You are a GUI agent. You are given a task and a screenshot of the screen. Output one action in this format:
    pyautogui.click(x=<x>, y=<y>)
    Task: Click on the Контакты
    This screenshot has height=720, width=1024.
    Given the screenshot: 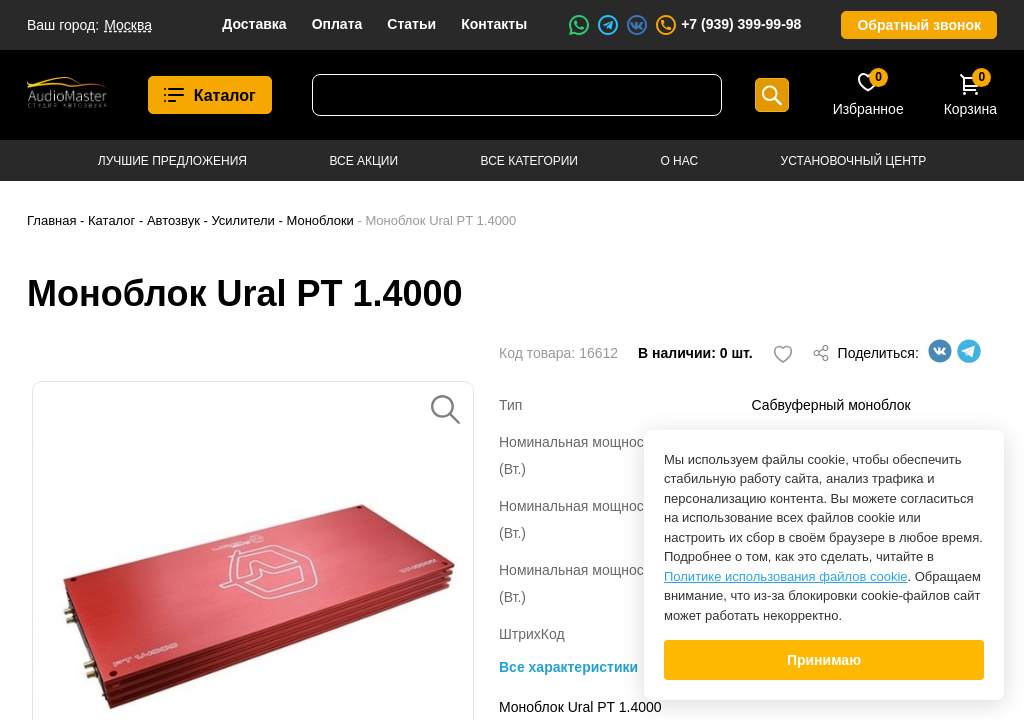 What is the action you would take?
    pyautogui.click(x=494, y=24)
    